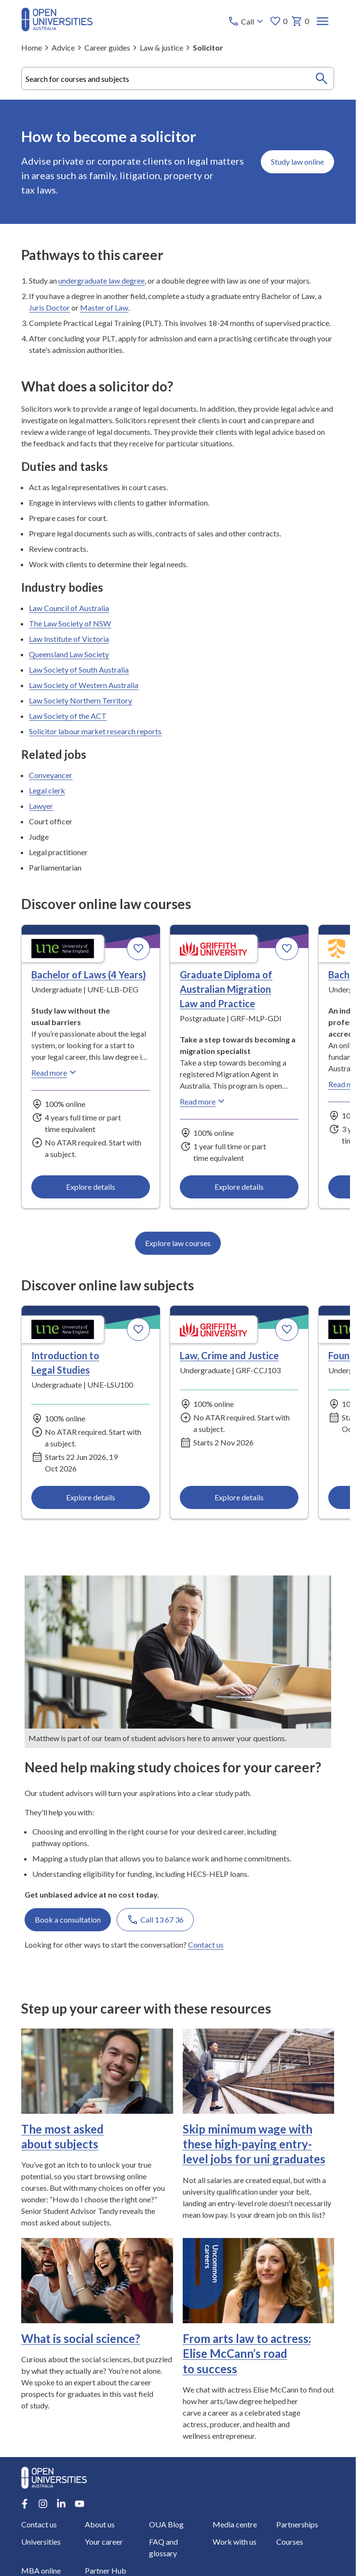  What do you see at coordinates (80, 700) in the screenshot?
I see `Law Society Northern Territory` at bounding box center [80, 700].